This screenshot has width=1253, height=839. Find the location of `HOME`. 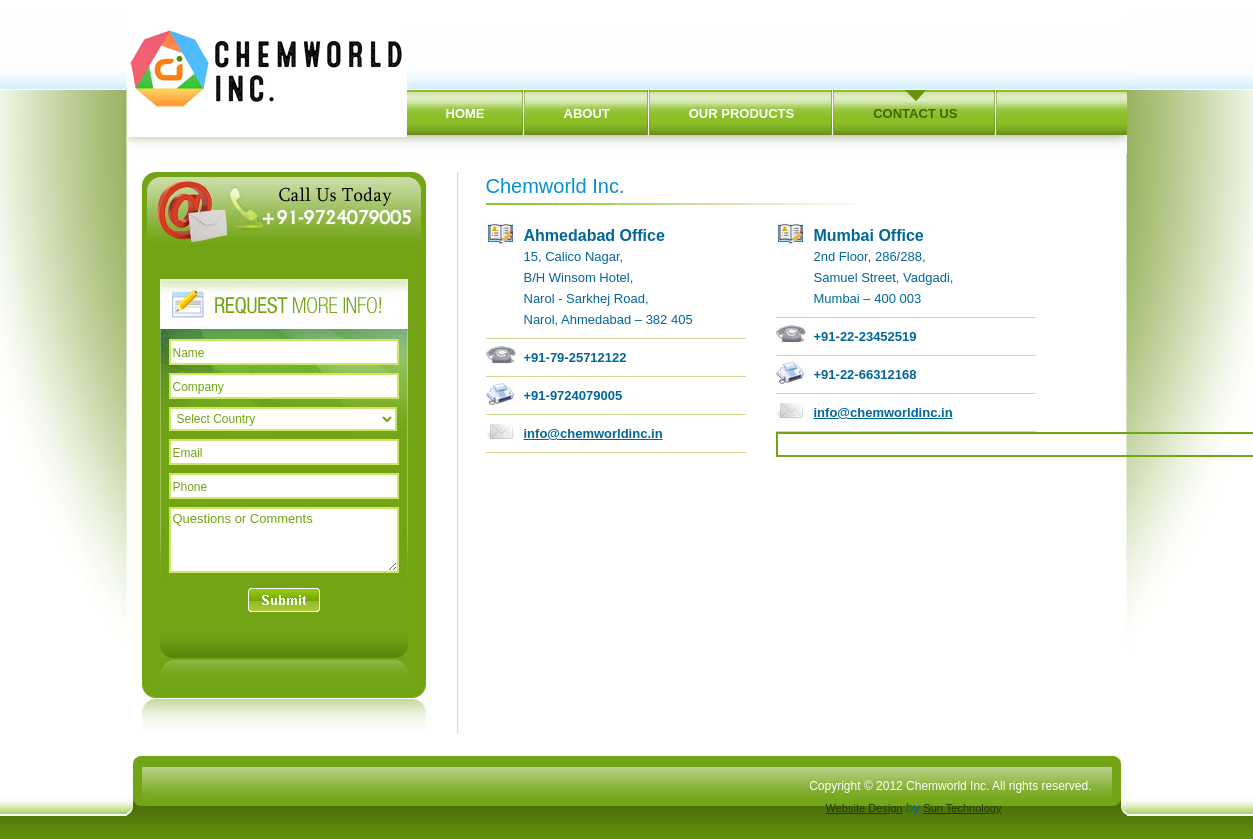

HOME is located at coordinates (465, 113).